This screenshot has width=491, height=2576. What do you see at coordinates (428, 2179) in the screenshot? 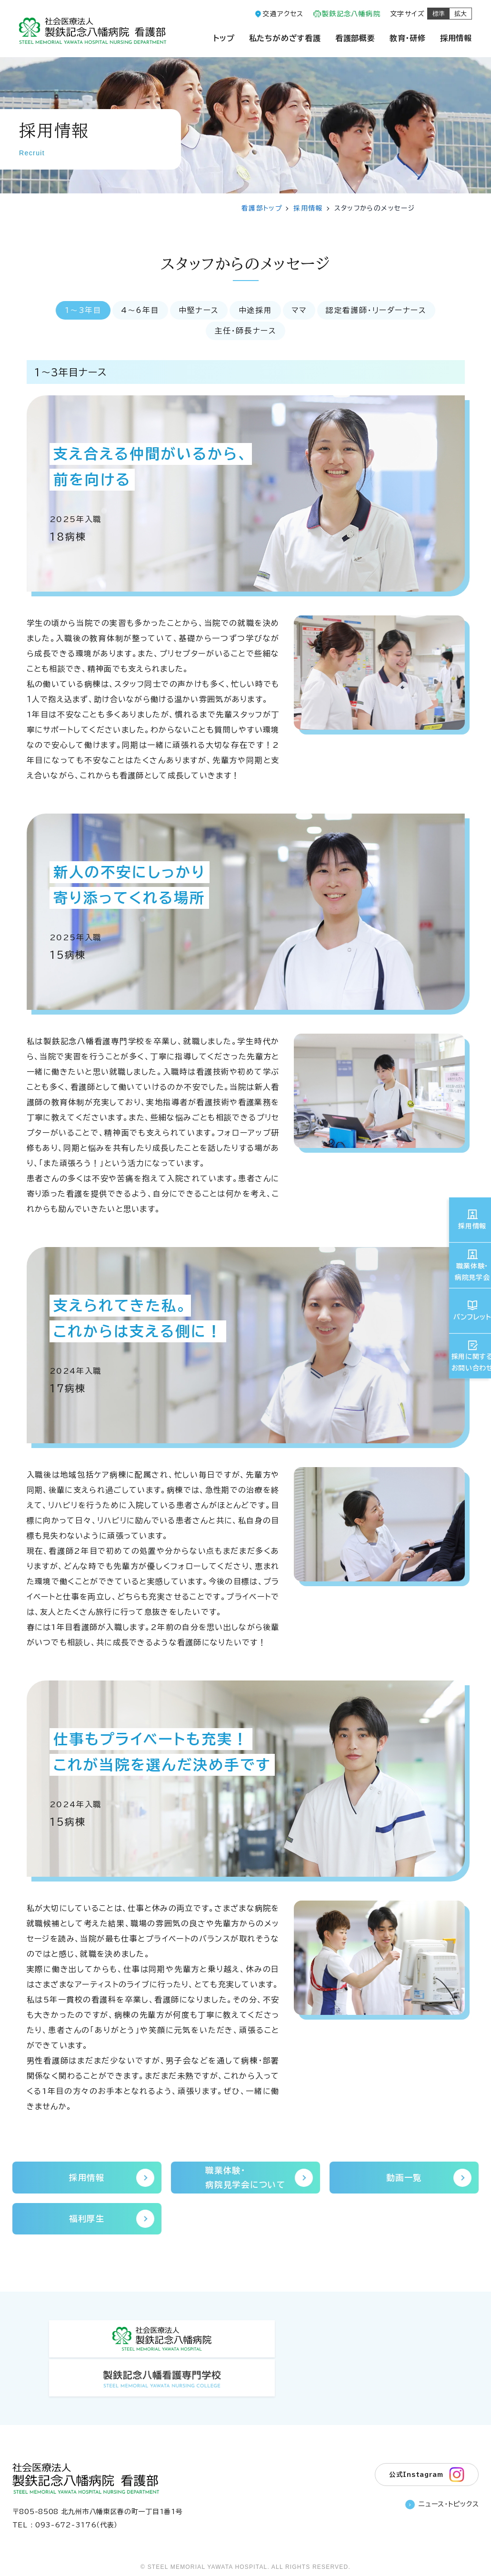
I see `動画一覧` at bounding box center [428, 2179].